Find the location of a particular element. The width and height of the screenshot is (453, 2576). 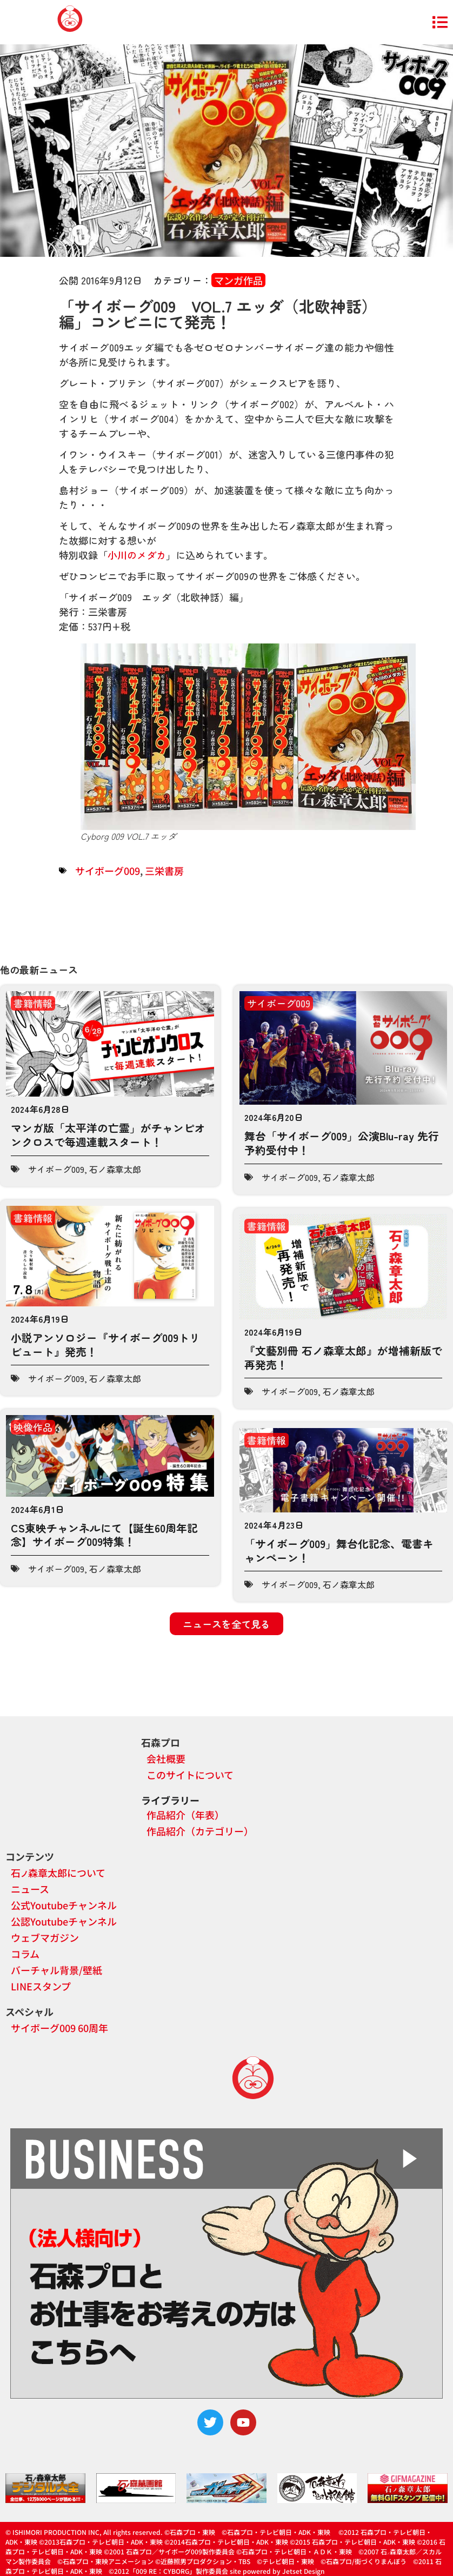

三栄書房 is located at coordinates (164, 871).